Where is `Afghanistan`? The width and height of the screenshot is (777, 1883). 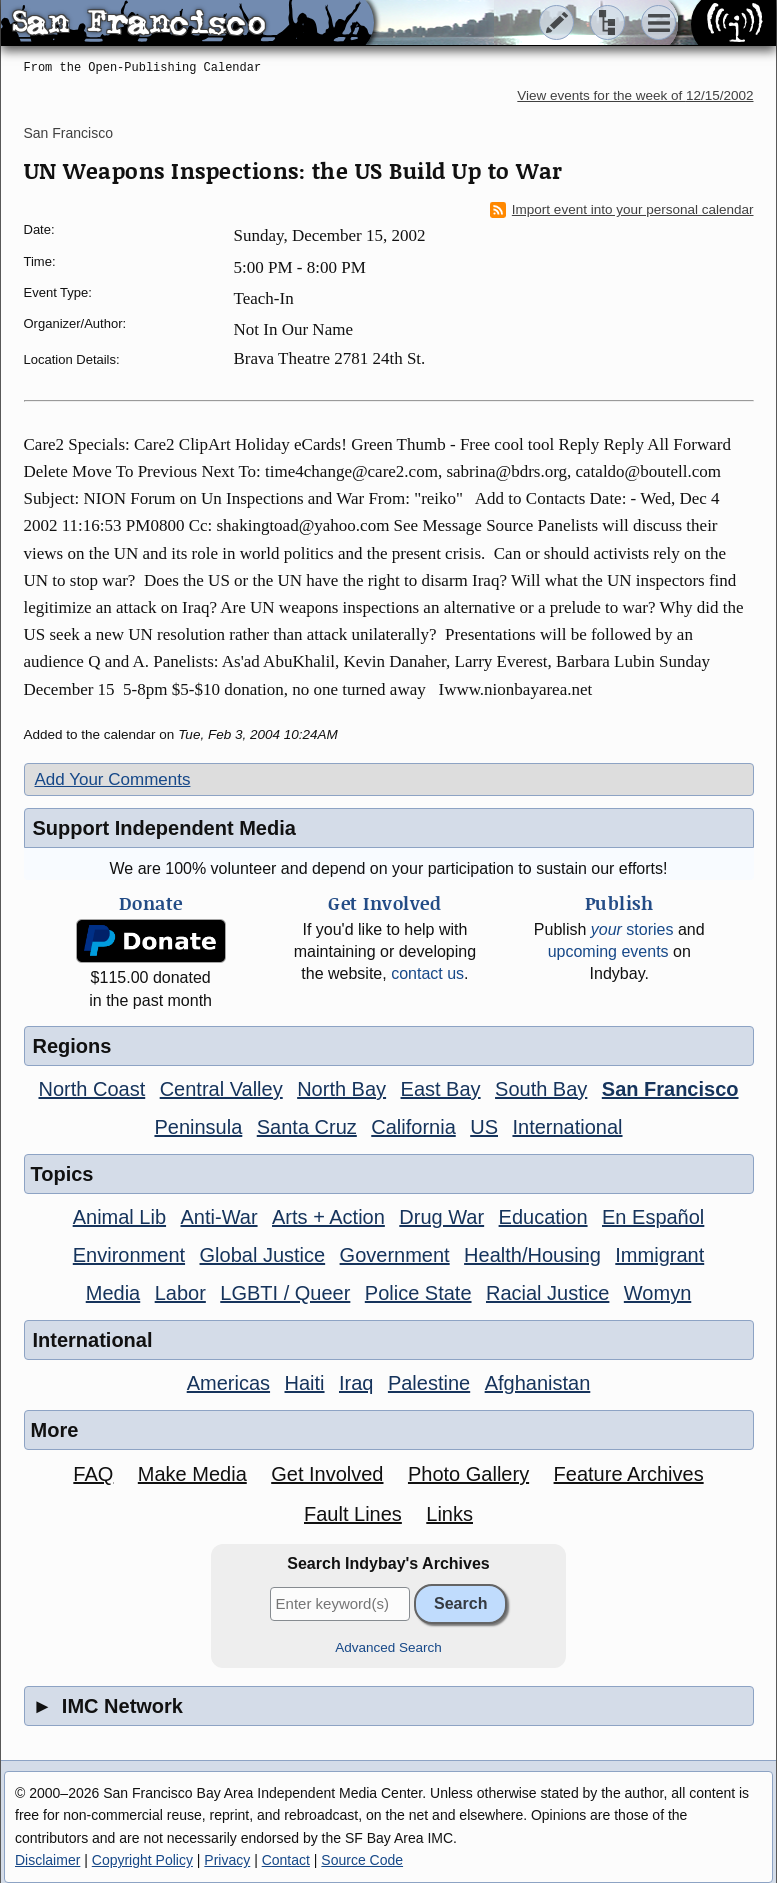 Afghanistan is located at coordinates (538, 1383).